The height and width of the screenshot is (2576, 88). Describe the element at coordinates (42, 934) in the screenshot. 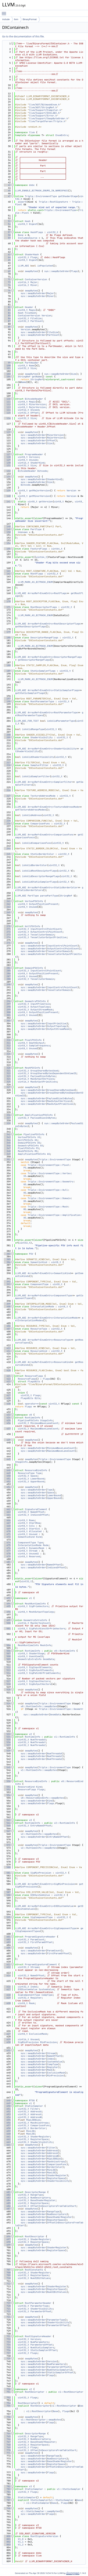

I see `TessellatorDomain` at that location.